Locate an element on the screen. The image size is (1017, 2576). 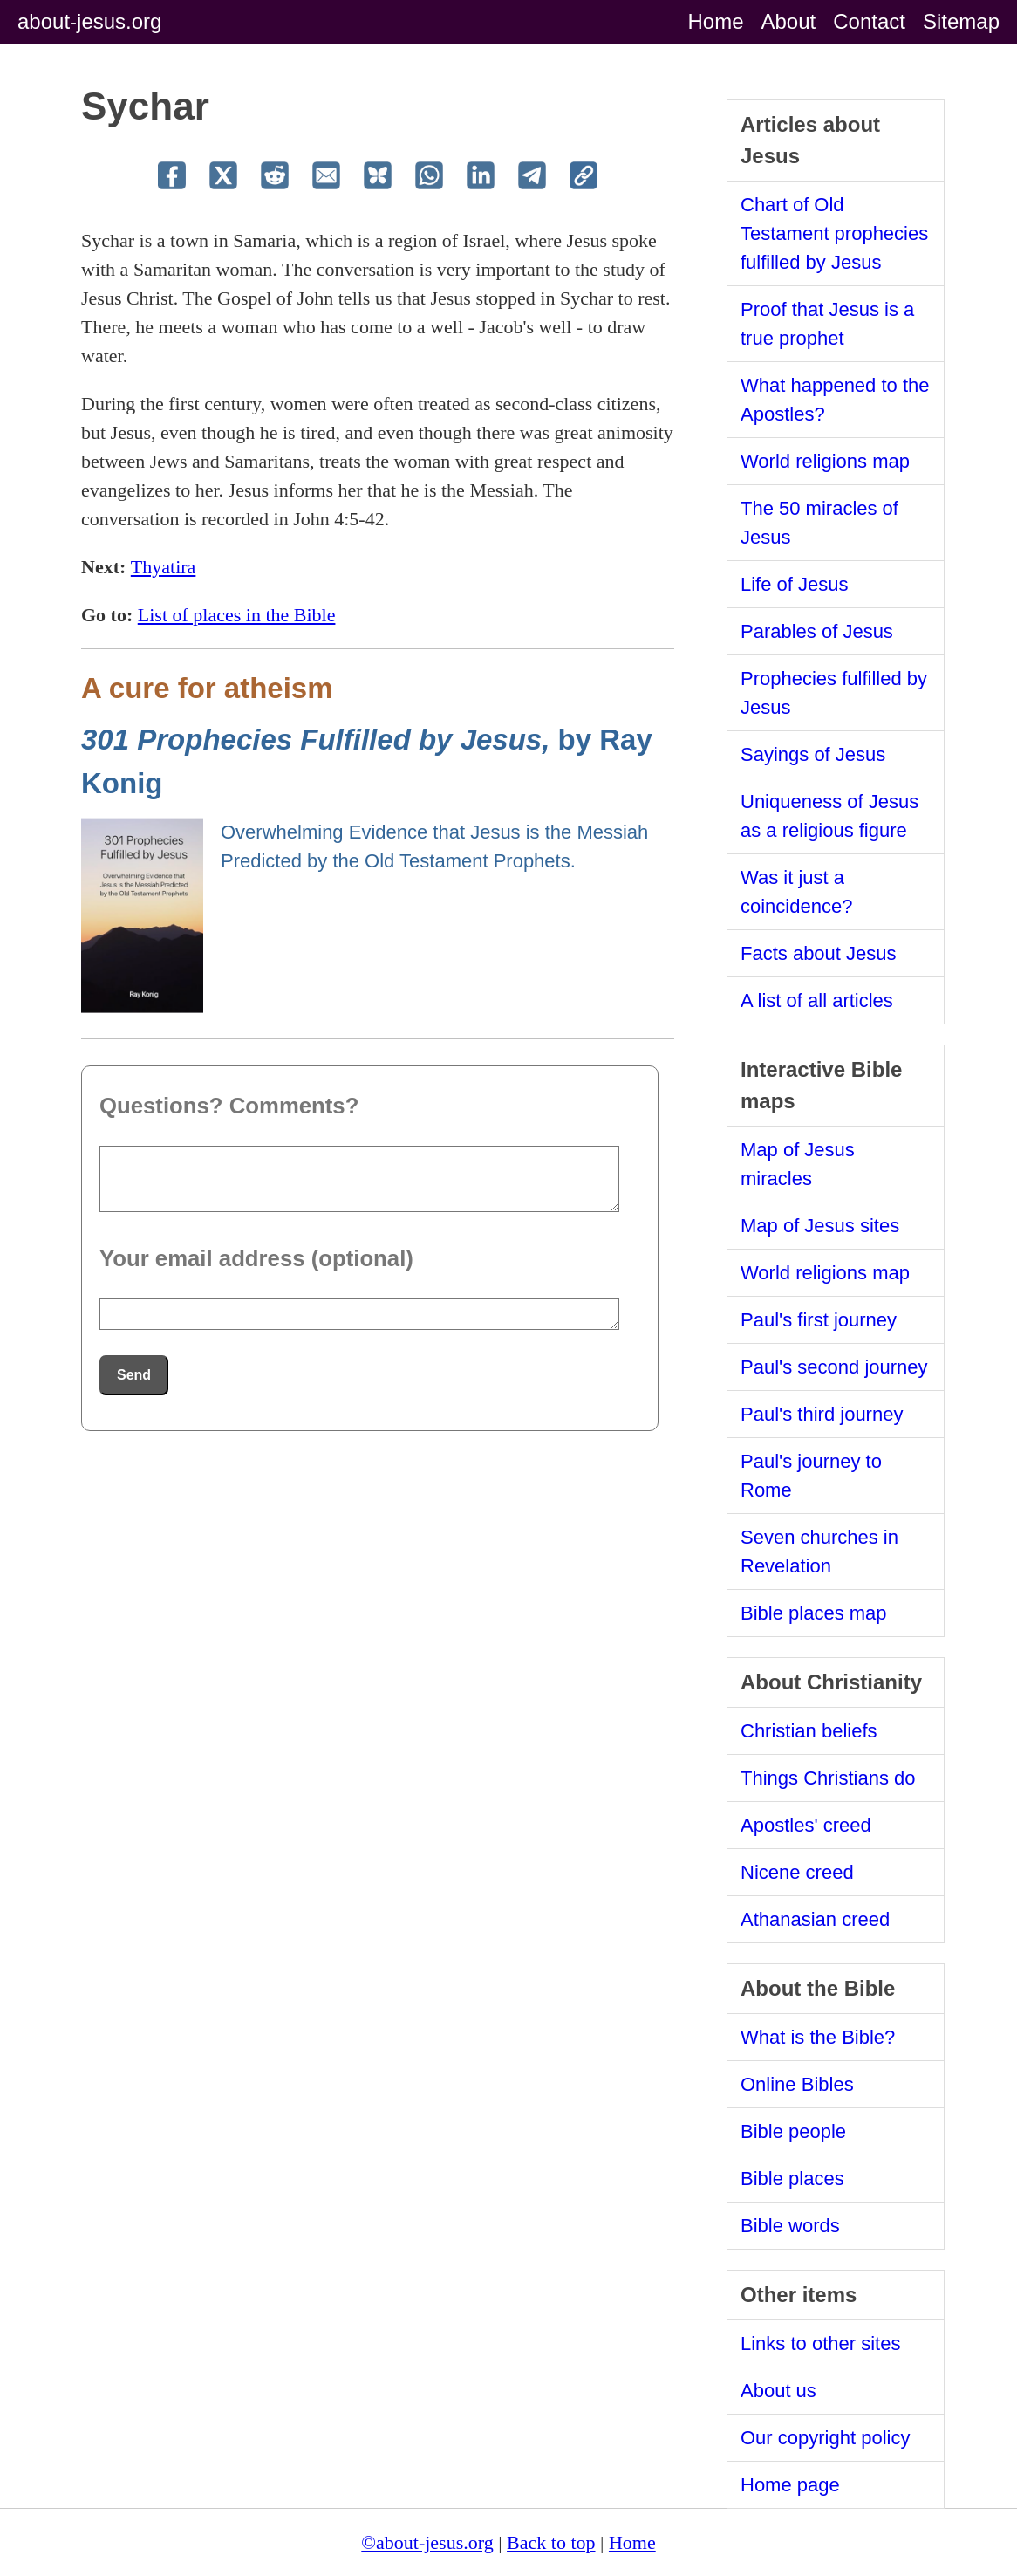
World religions map is located at coordinates (825, 461).